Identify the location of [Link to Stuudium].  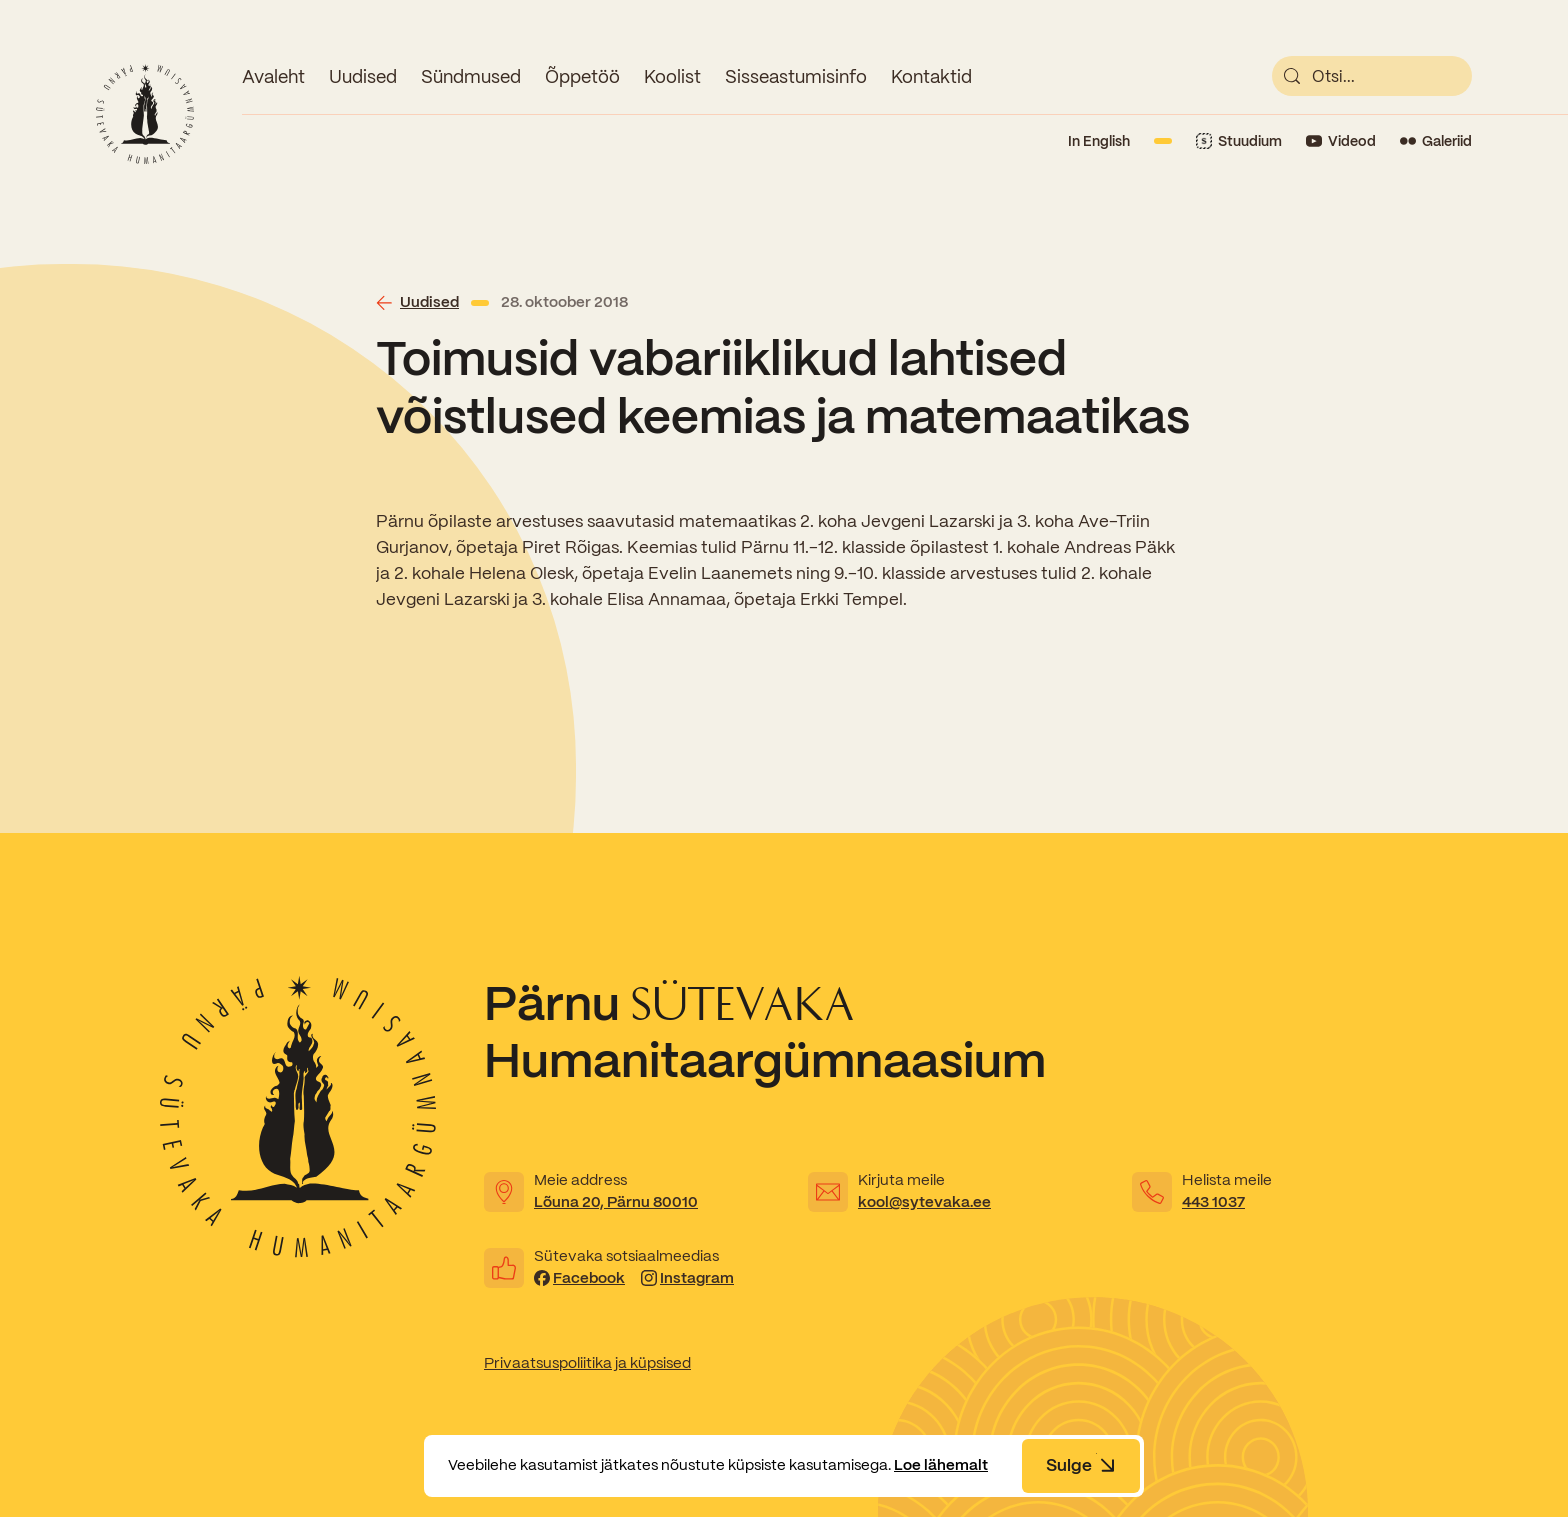
(1239, 141).